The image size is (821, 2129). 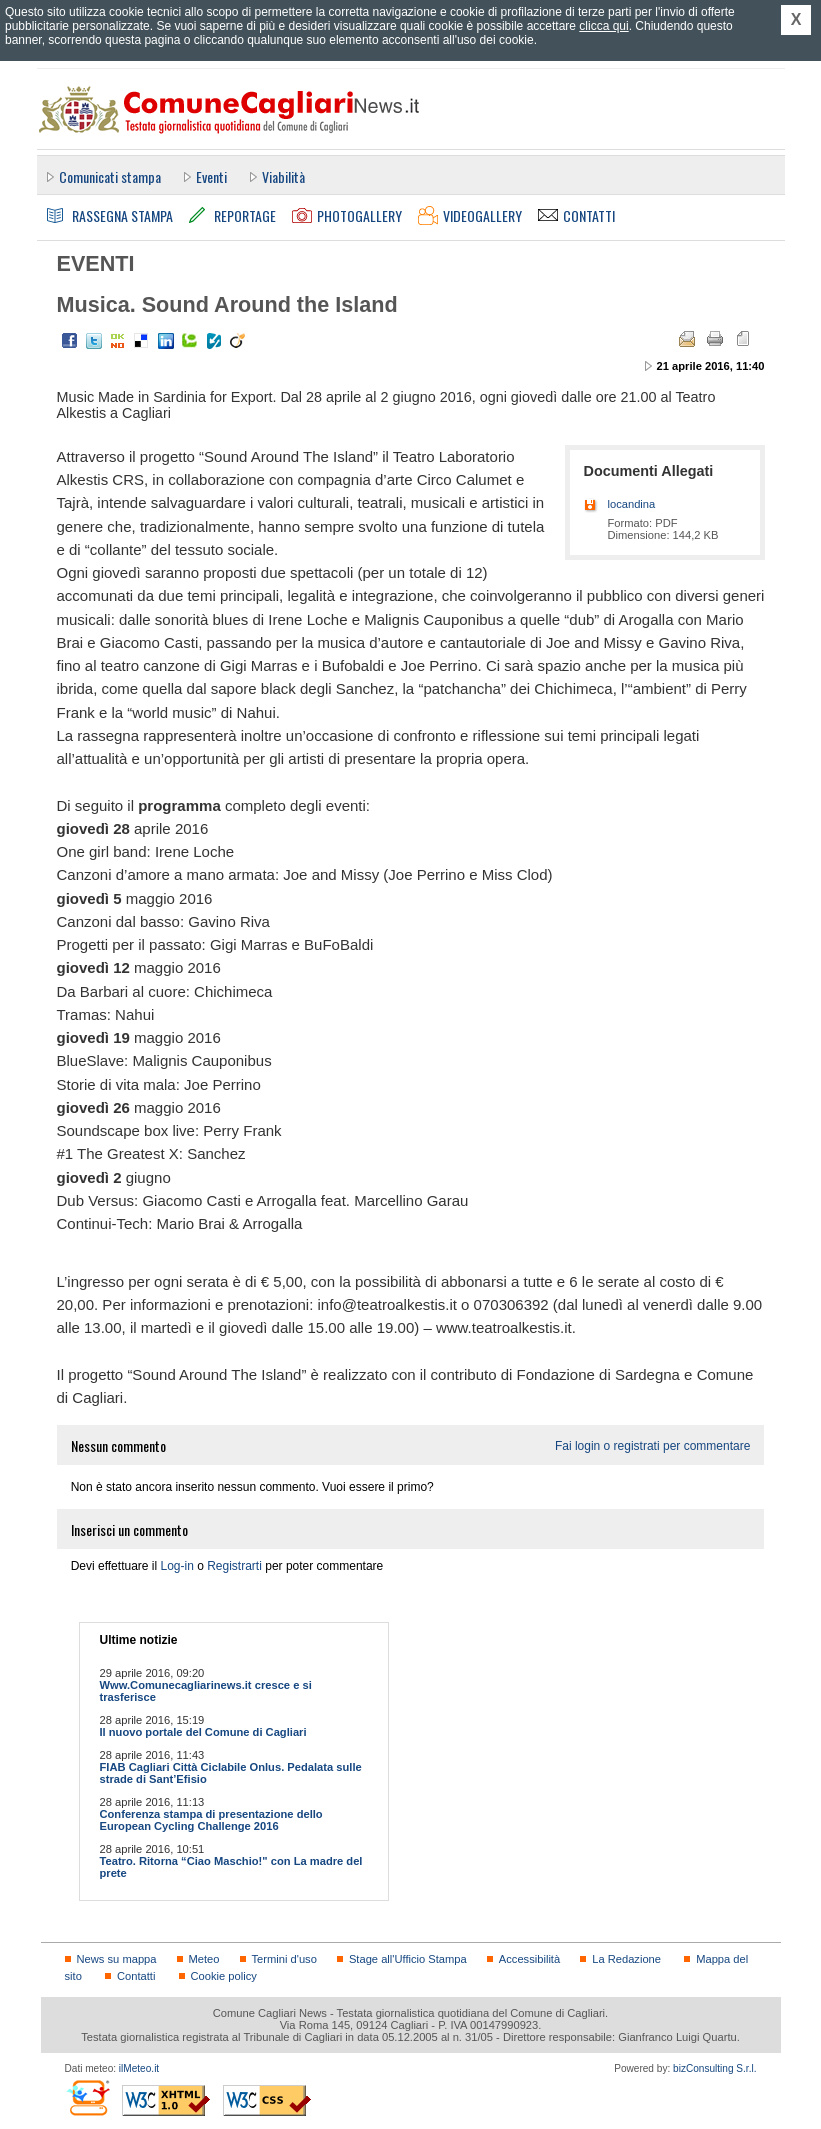 What do you see at coordinates (529, 1959) in the screenshot?
I see `Accessibilità` at bounding box center [529, 1959].